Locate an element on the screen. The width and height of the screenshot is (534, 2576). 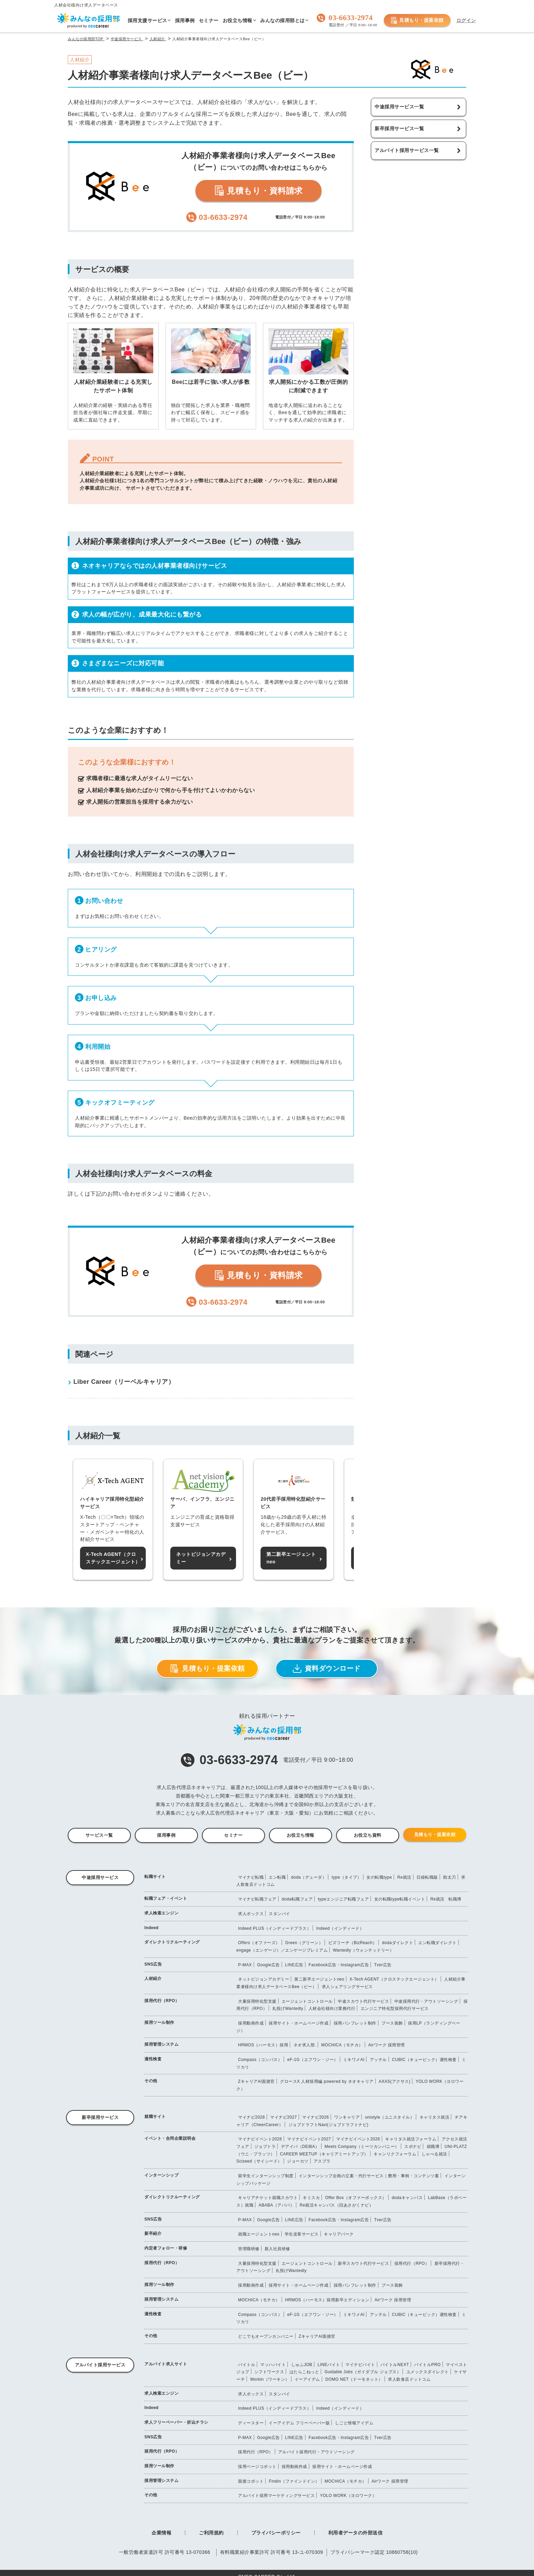
マイナビ転職 is located at coordinates (251, 1877).